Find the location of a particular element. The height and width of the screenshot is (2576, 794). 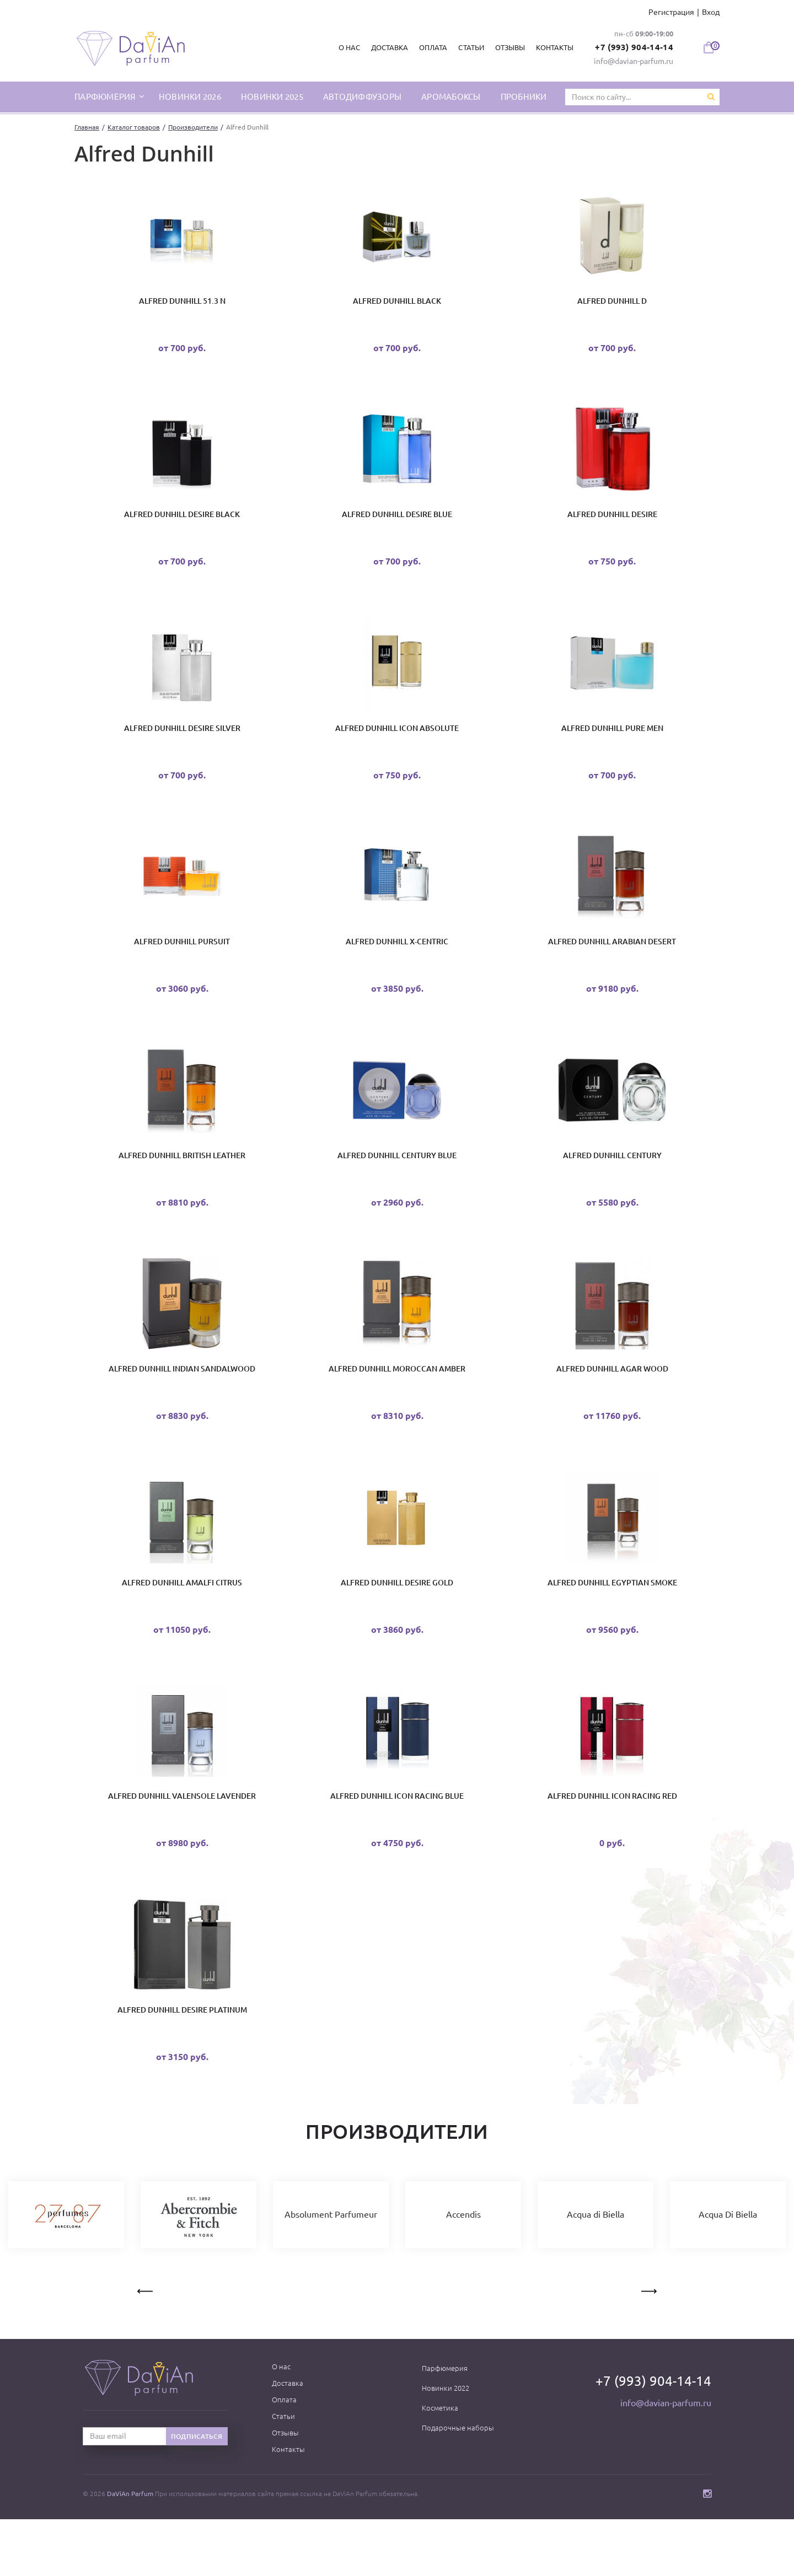

Alfred Dunhill Desire Blue is located at coordinates (397, 523).